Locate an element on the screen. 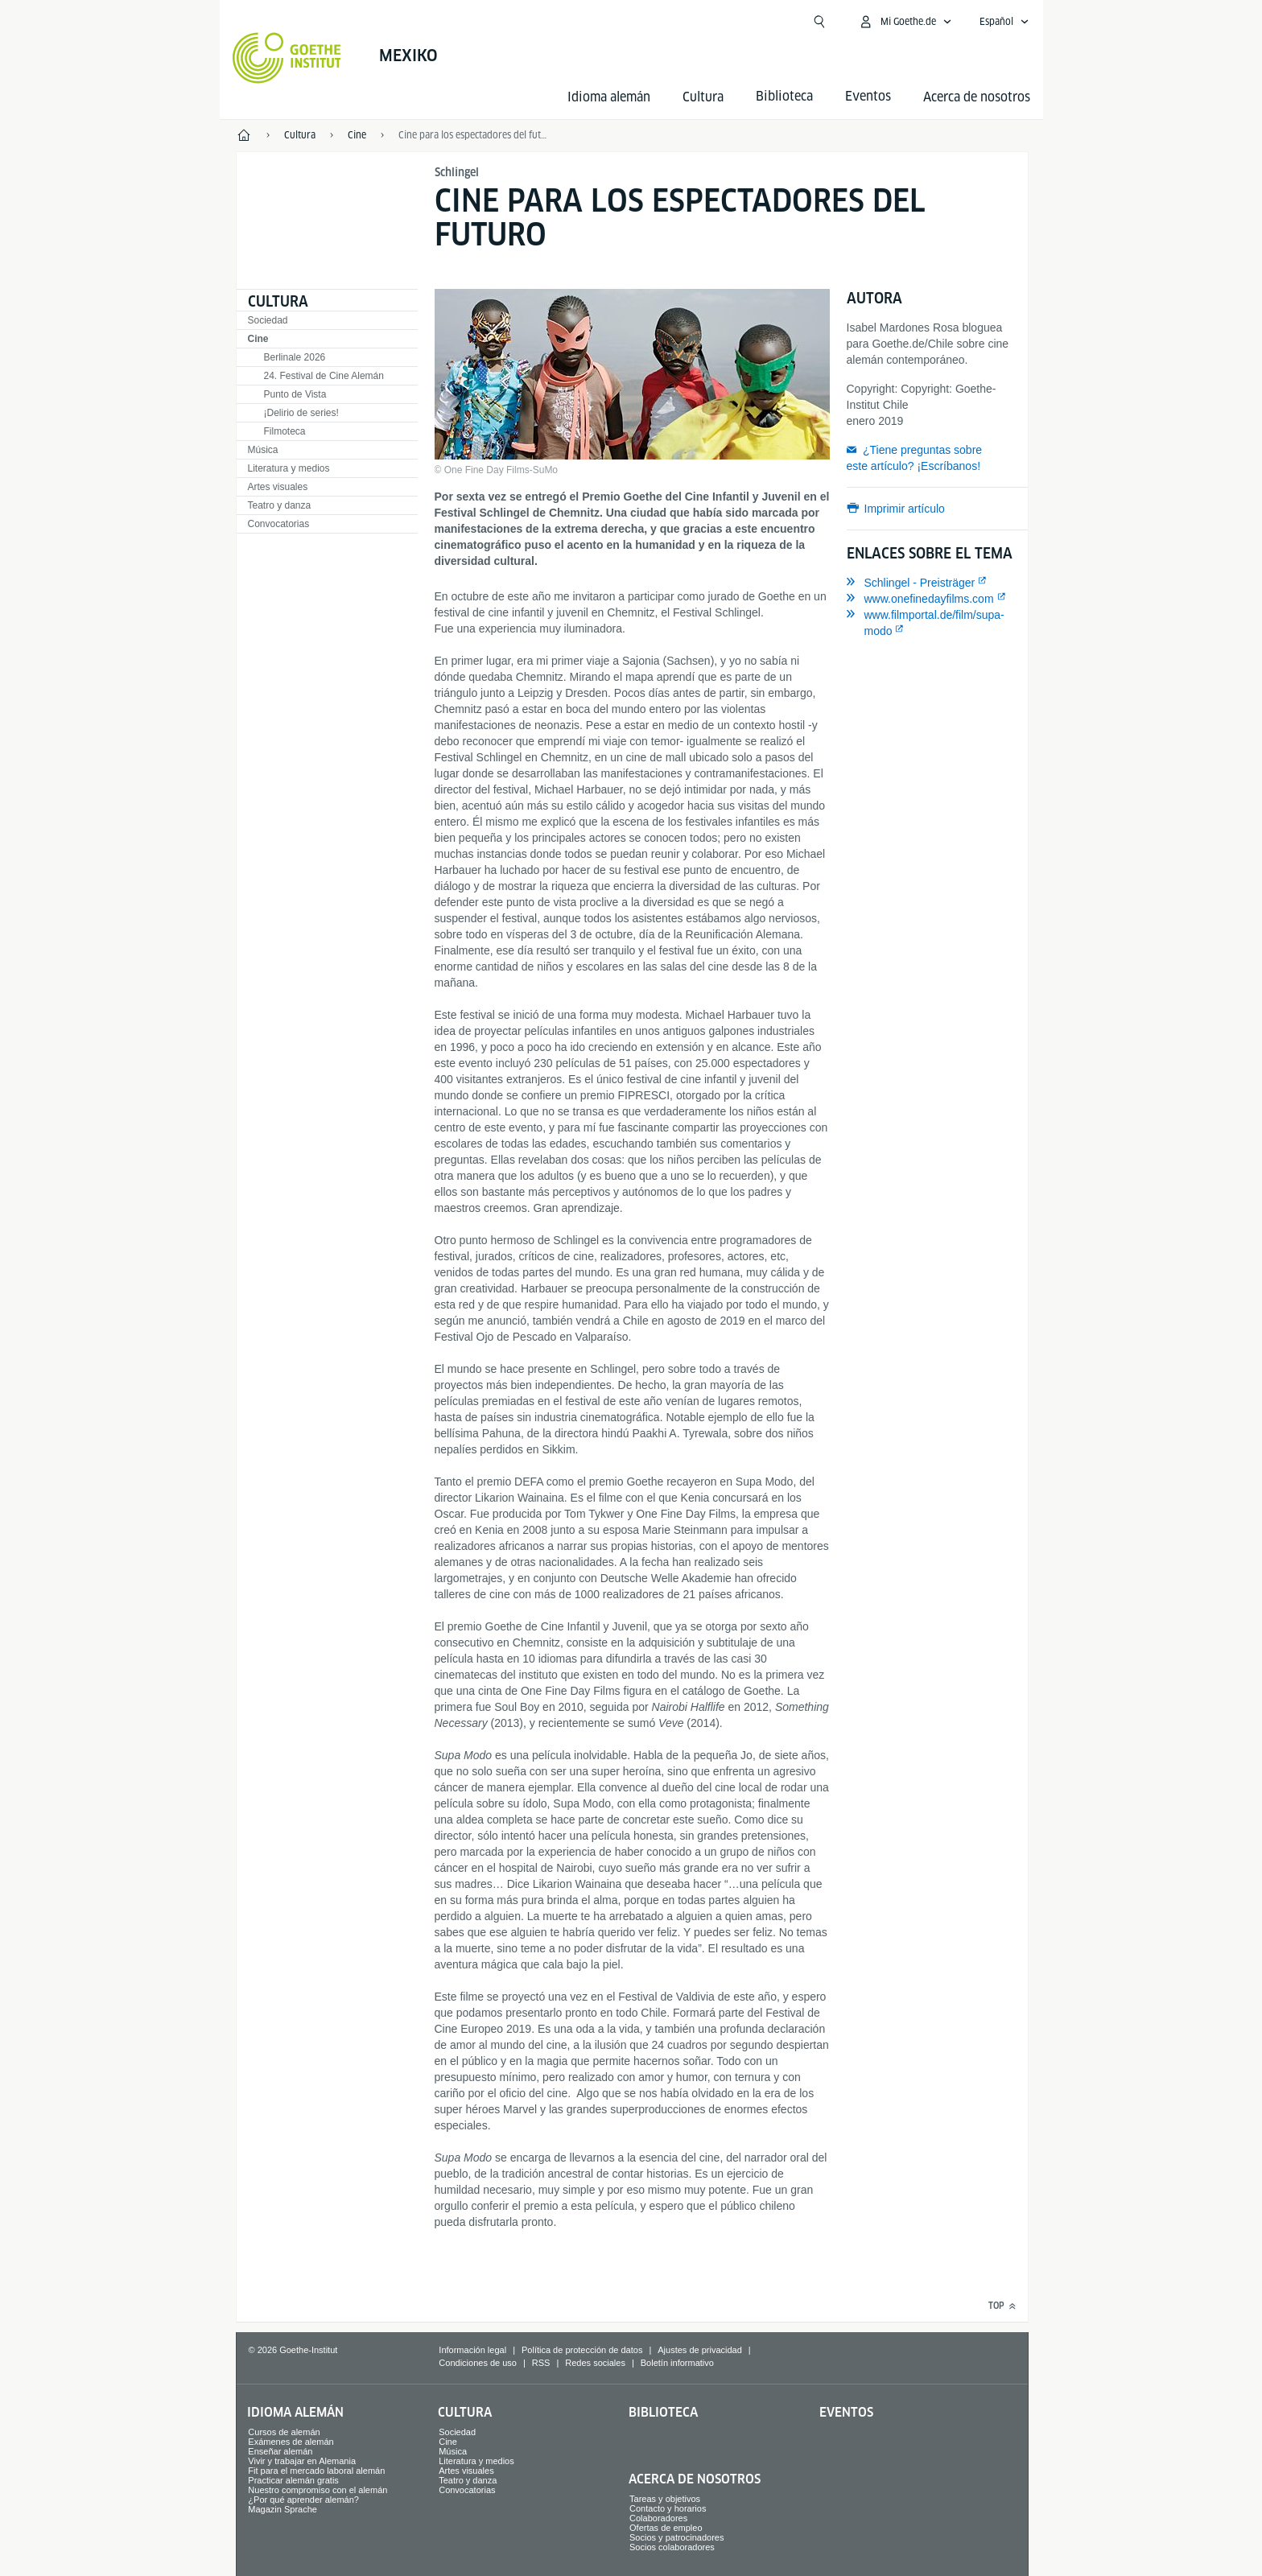 The height and width of the screenshot is (2576, 1262). Eventos is located at coordinates (846, 2412).